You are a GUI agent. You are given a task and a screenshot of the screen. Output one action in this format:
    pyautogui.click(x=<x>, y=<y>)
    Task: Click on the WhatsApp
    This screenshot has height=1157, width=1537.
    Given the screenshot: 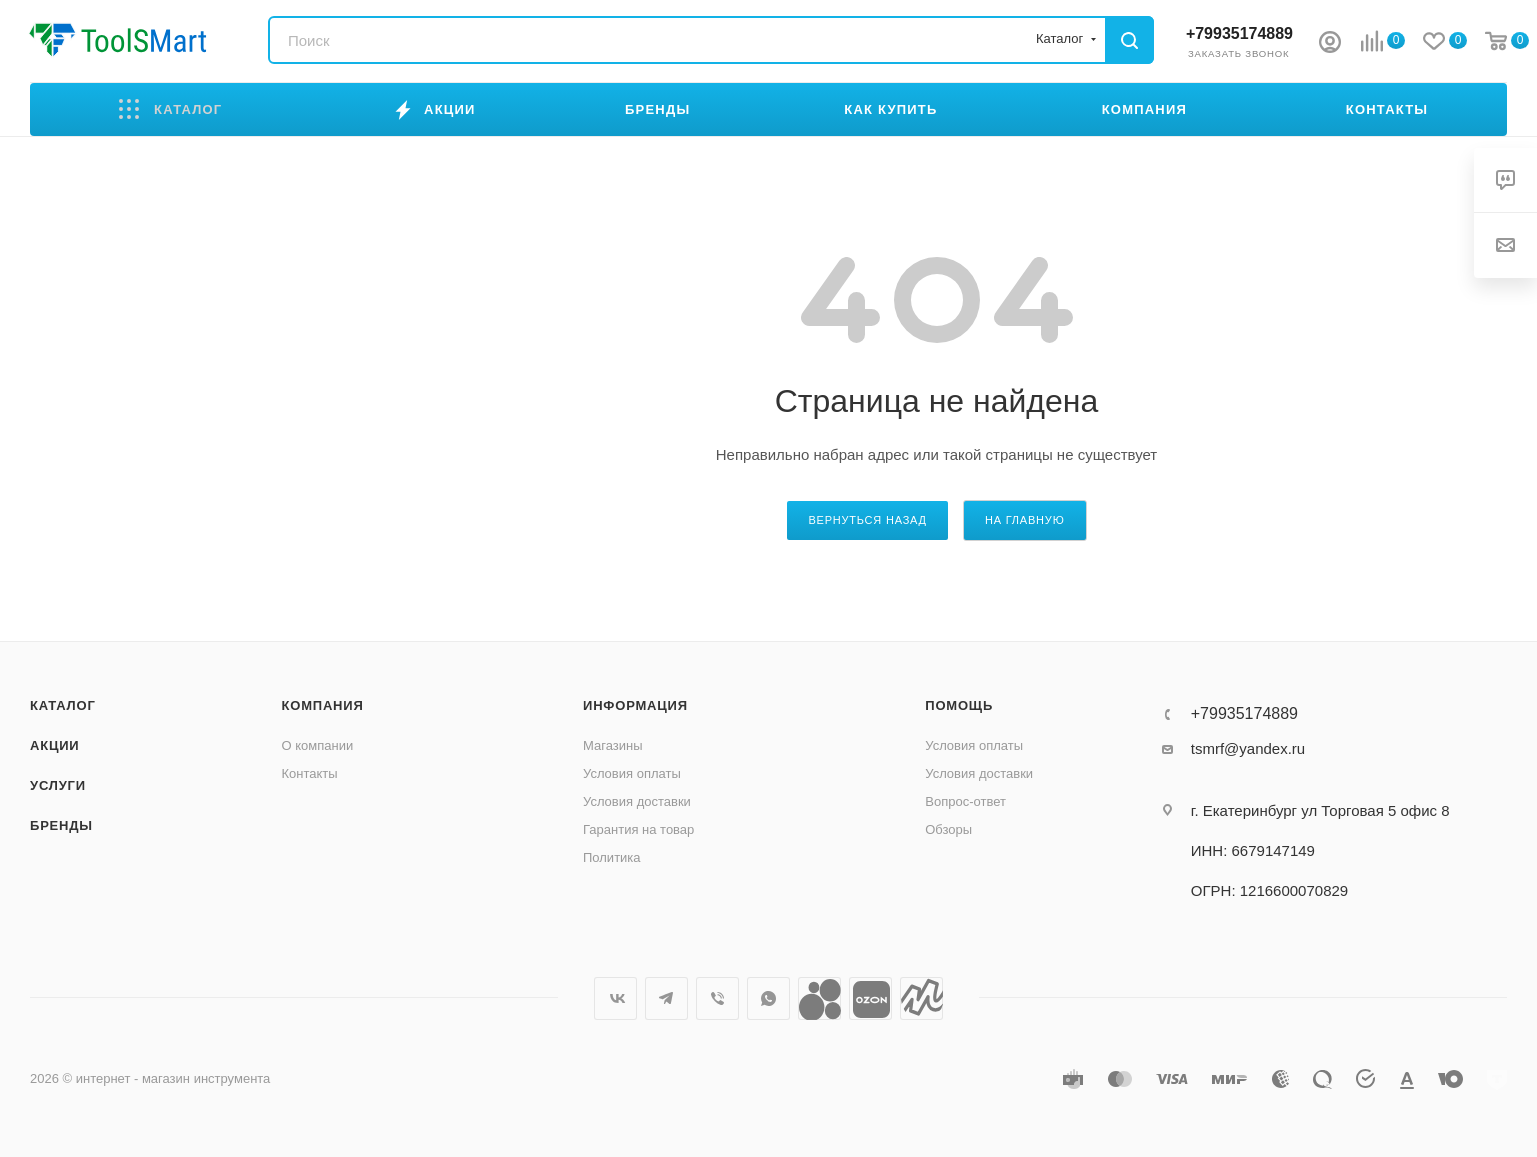 What is the action you would take?
    pyautogui.click(x=768, y=998)
    